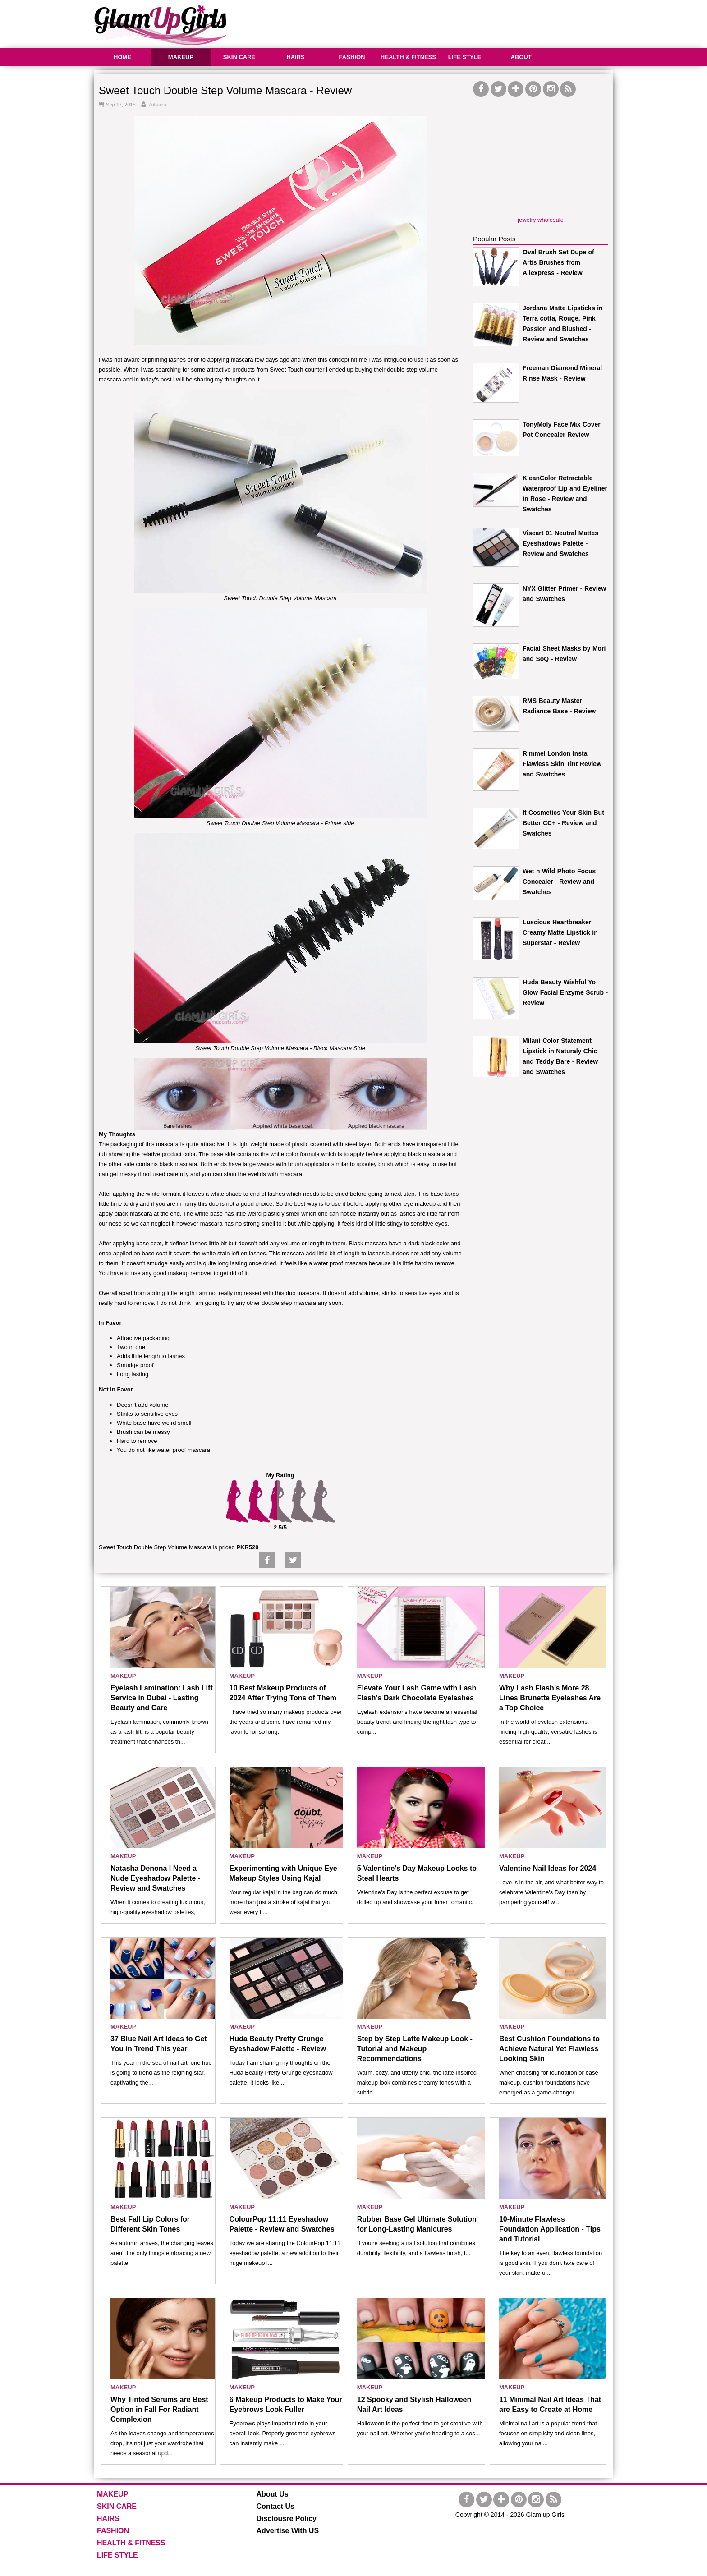 Image resolution: width=707 pixels, height=2576 pixels. What do you see at coordinates (465, 57) in the screenshot?
I see `LIFE STYLE` at bounding box center [465, 57].